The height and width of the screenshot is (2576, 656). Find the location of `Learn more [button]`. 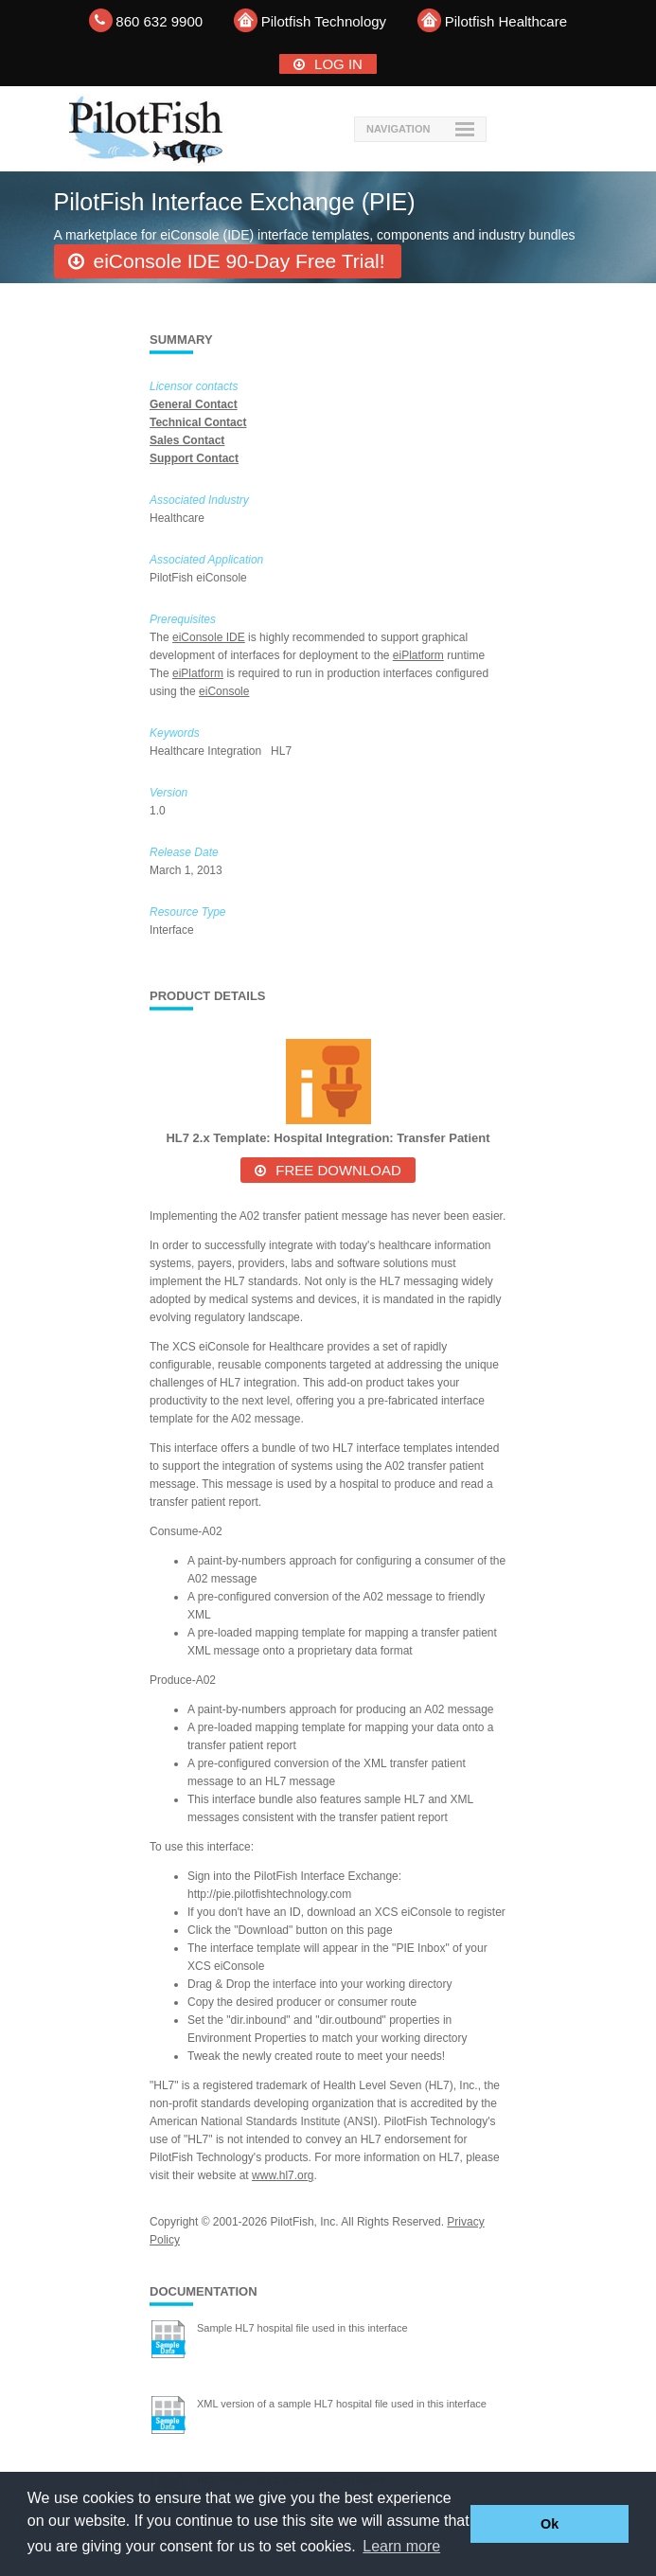

Learn more [button] is located at coordinates (401, 2546).